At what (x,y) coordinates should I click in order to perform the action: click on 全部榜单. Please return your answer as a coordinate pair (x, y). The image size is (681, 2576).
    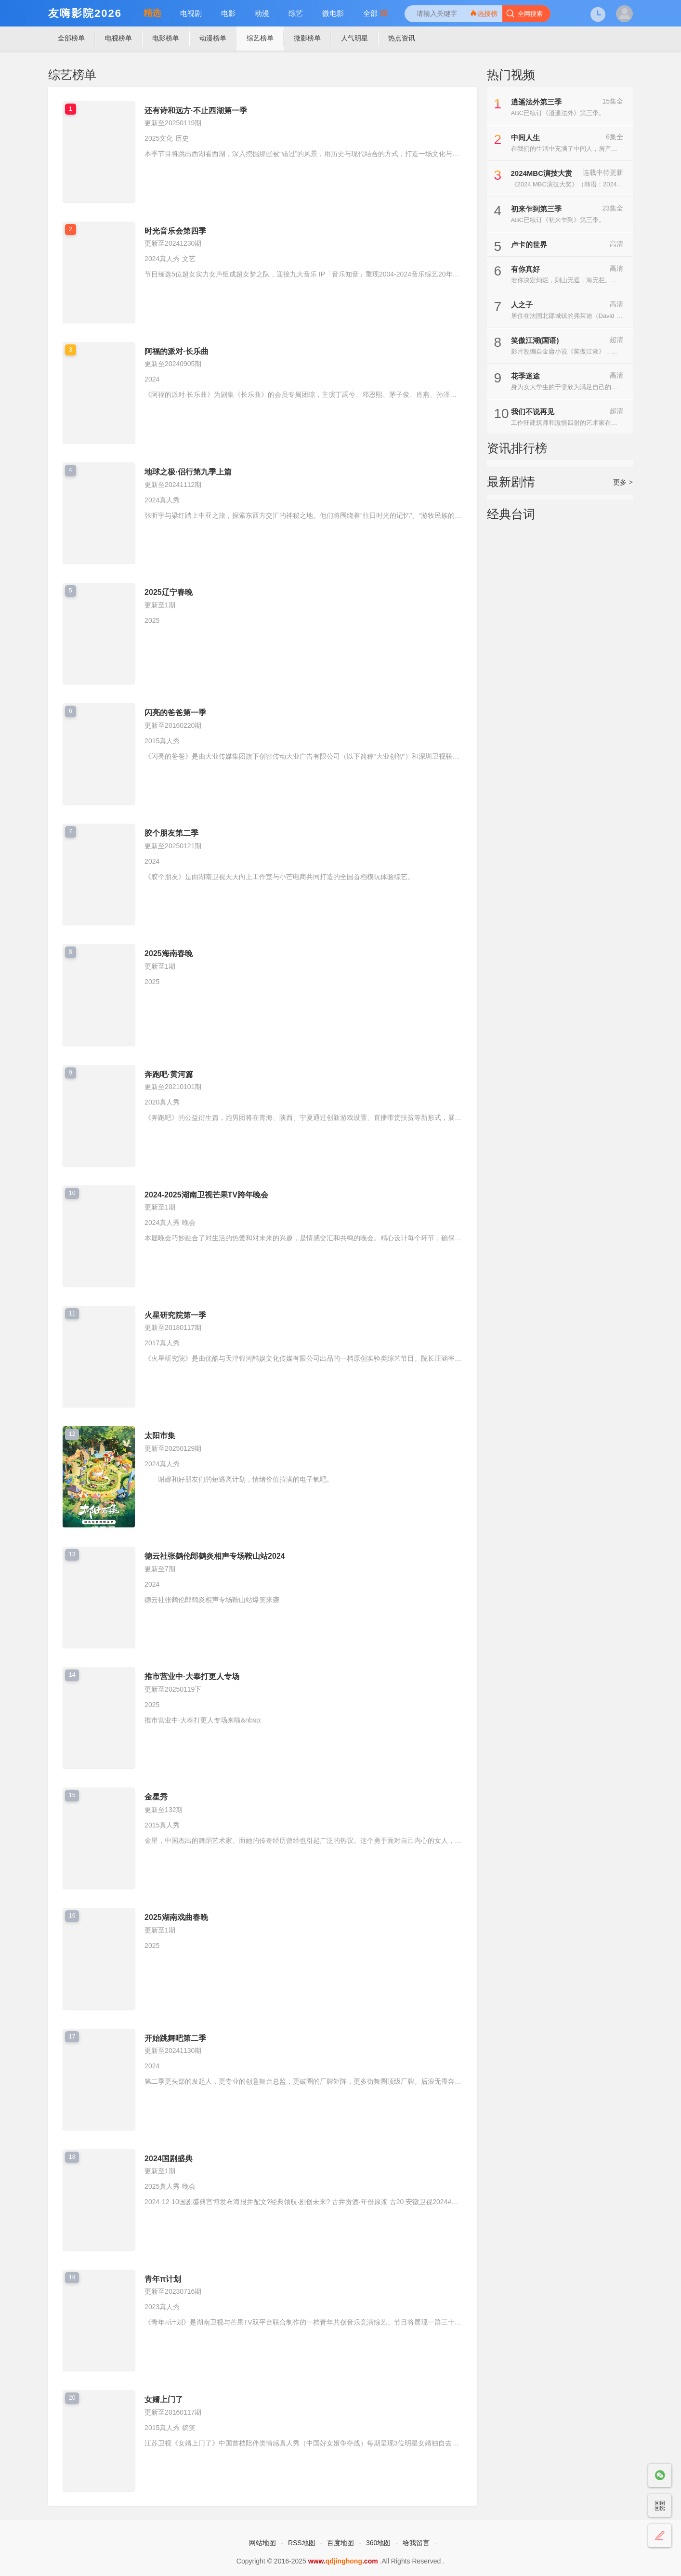
    Looking at the image, I should click on (71, 38).